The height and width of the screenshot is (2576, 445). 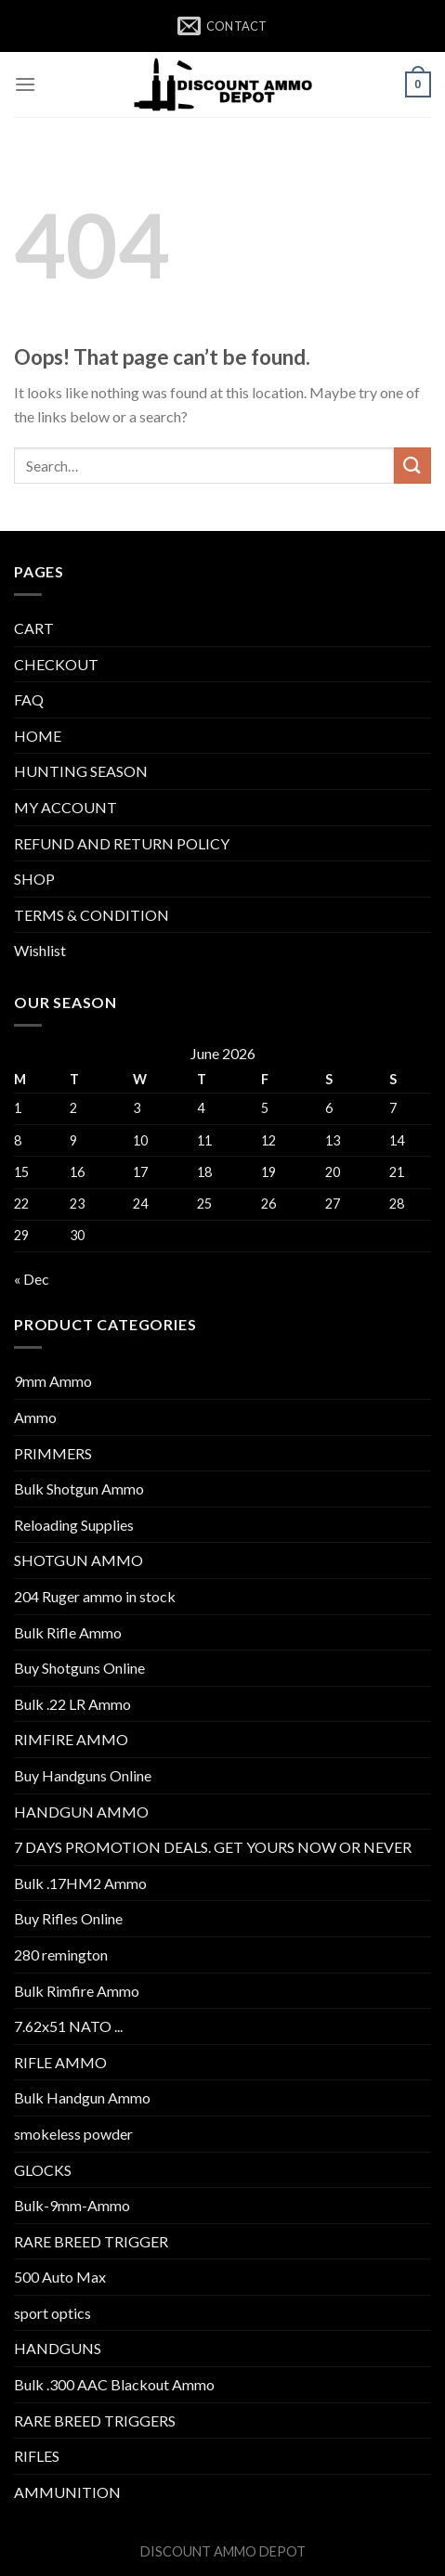 I want to click on MY ACCOUNT, so click(x=65, y=807).